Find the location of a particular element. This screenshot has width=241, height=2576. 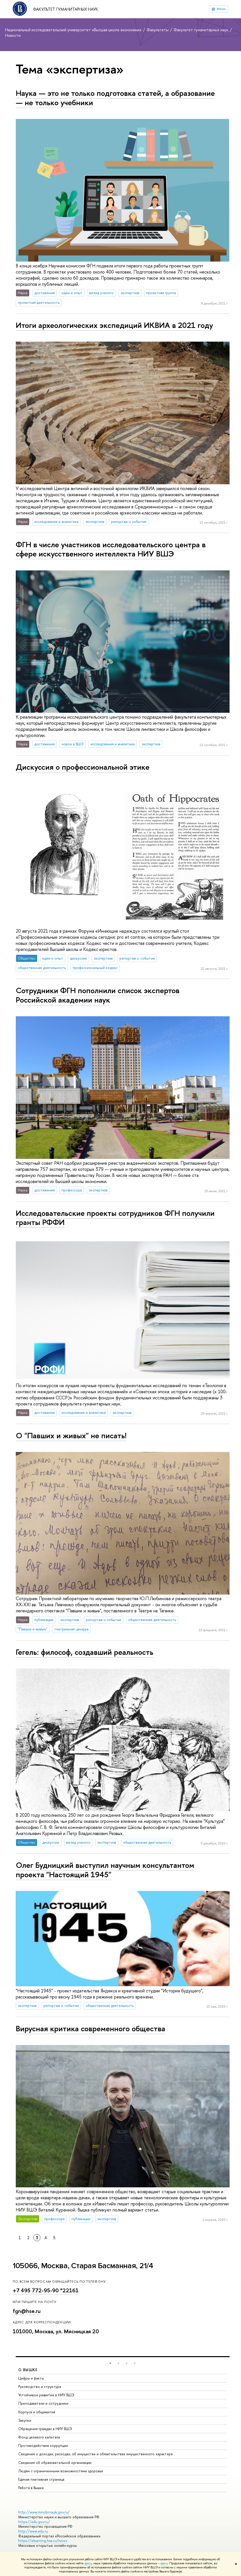

Дискуссия о профессиональной этике is located at coordinates (82, 767).